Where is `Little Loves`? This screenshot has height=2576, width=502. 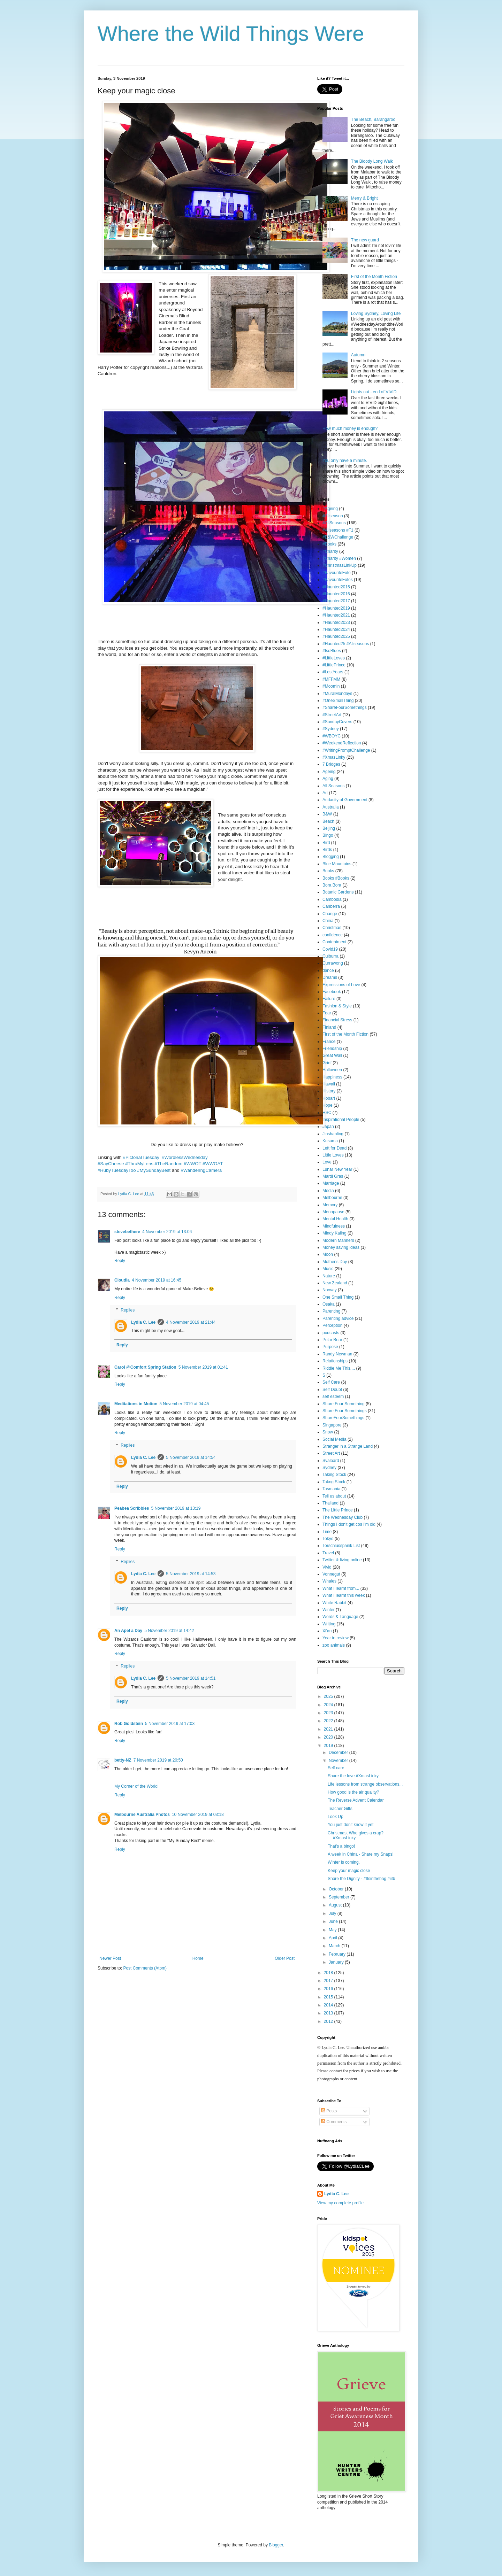
Little Loves is located at coordinates (333, 1155).